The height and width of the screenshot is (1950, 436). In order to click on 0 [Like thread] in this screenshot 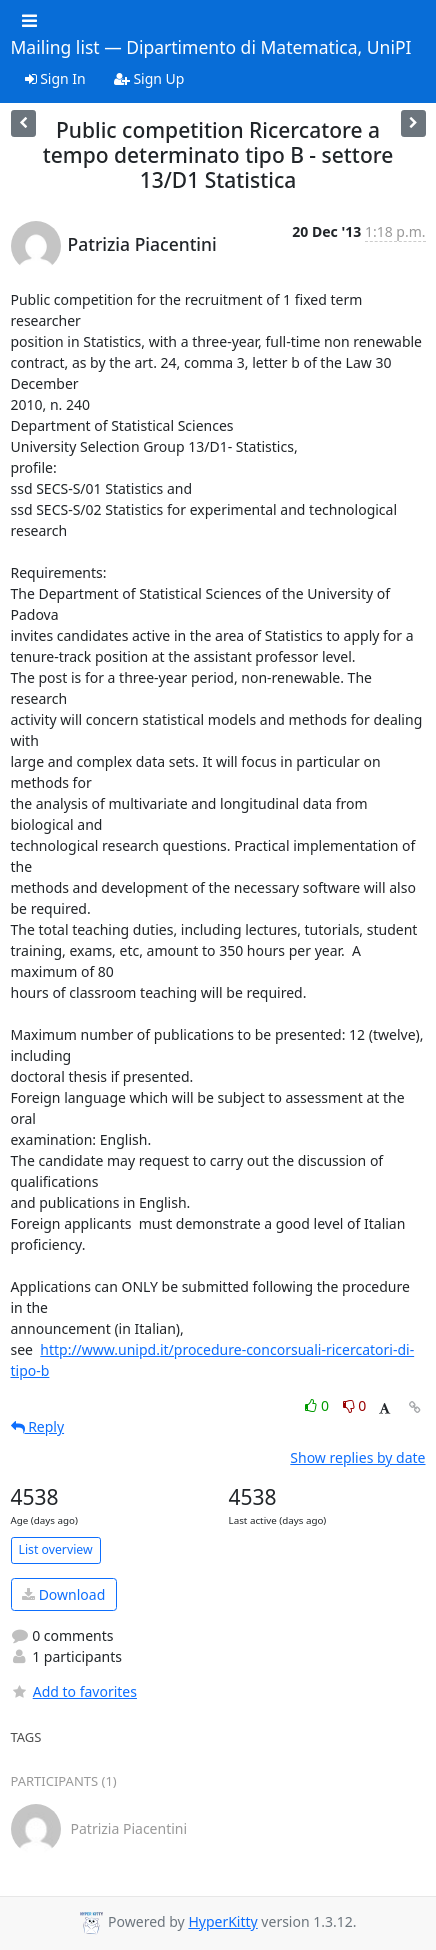, I will do `click(318, 1405)`.